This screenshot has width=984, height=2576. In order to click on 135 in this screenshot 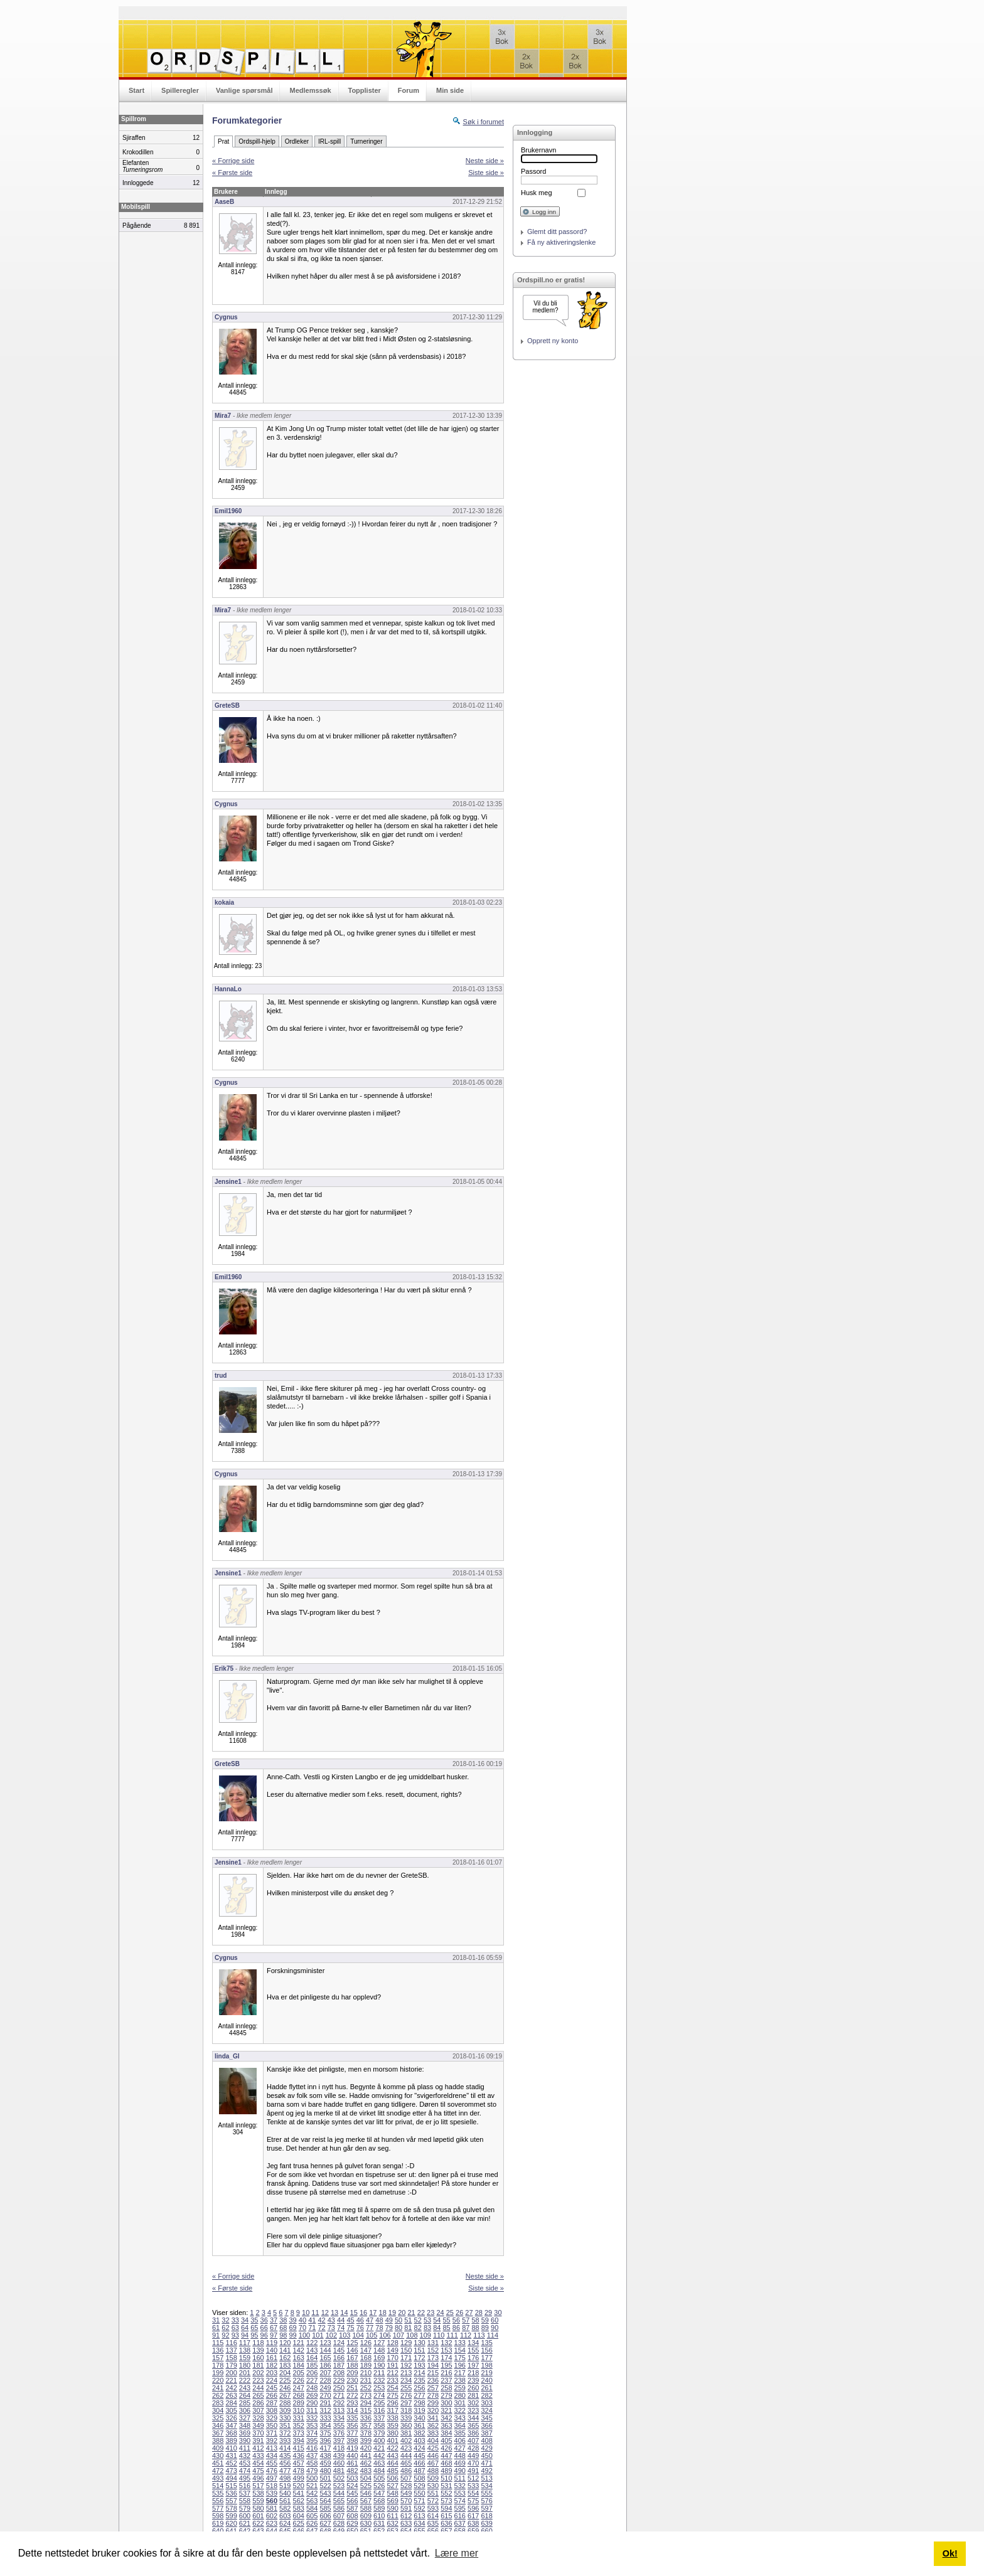, I will do `click(486, 2342)`.